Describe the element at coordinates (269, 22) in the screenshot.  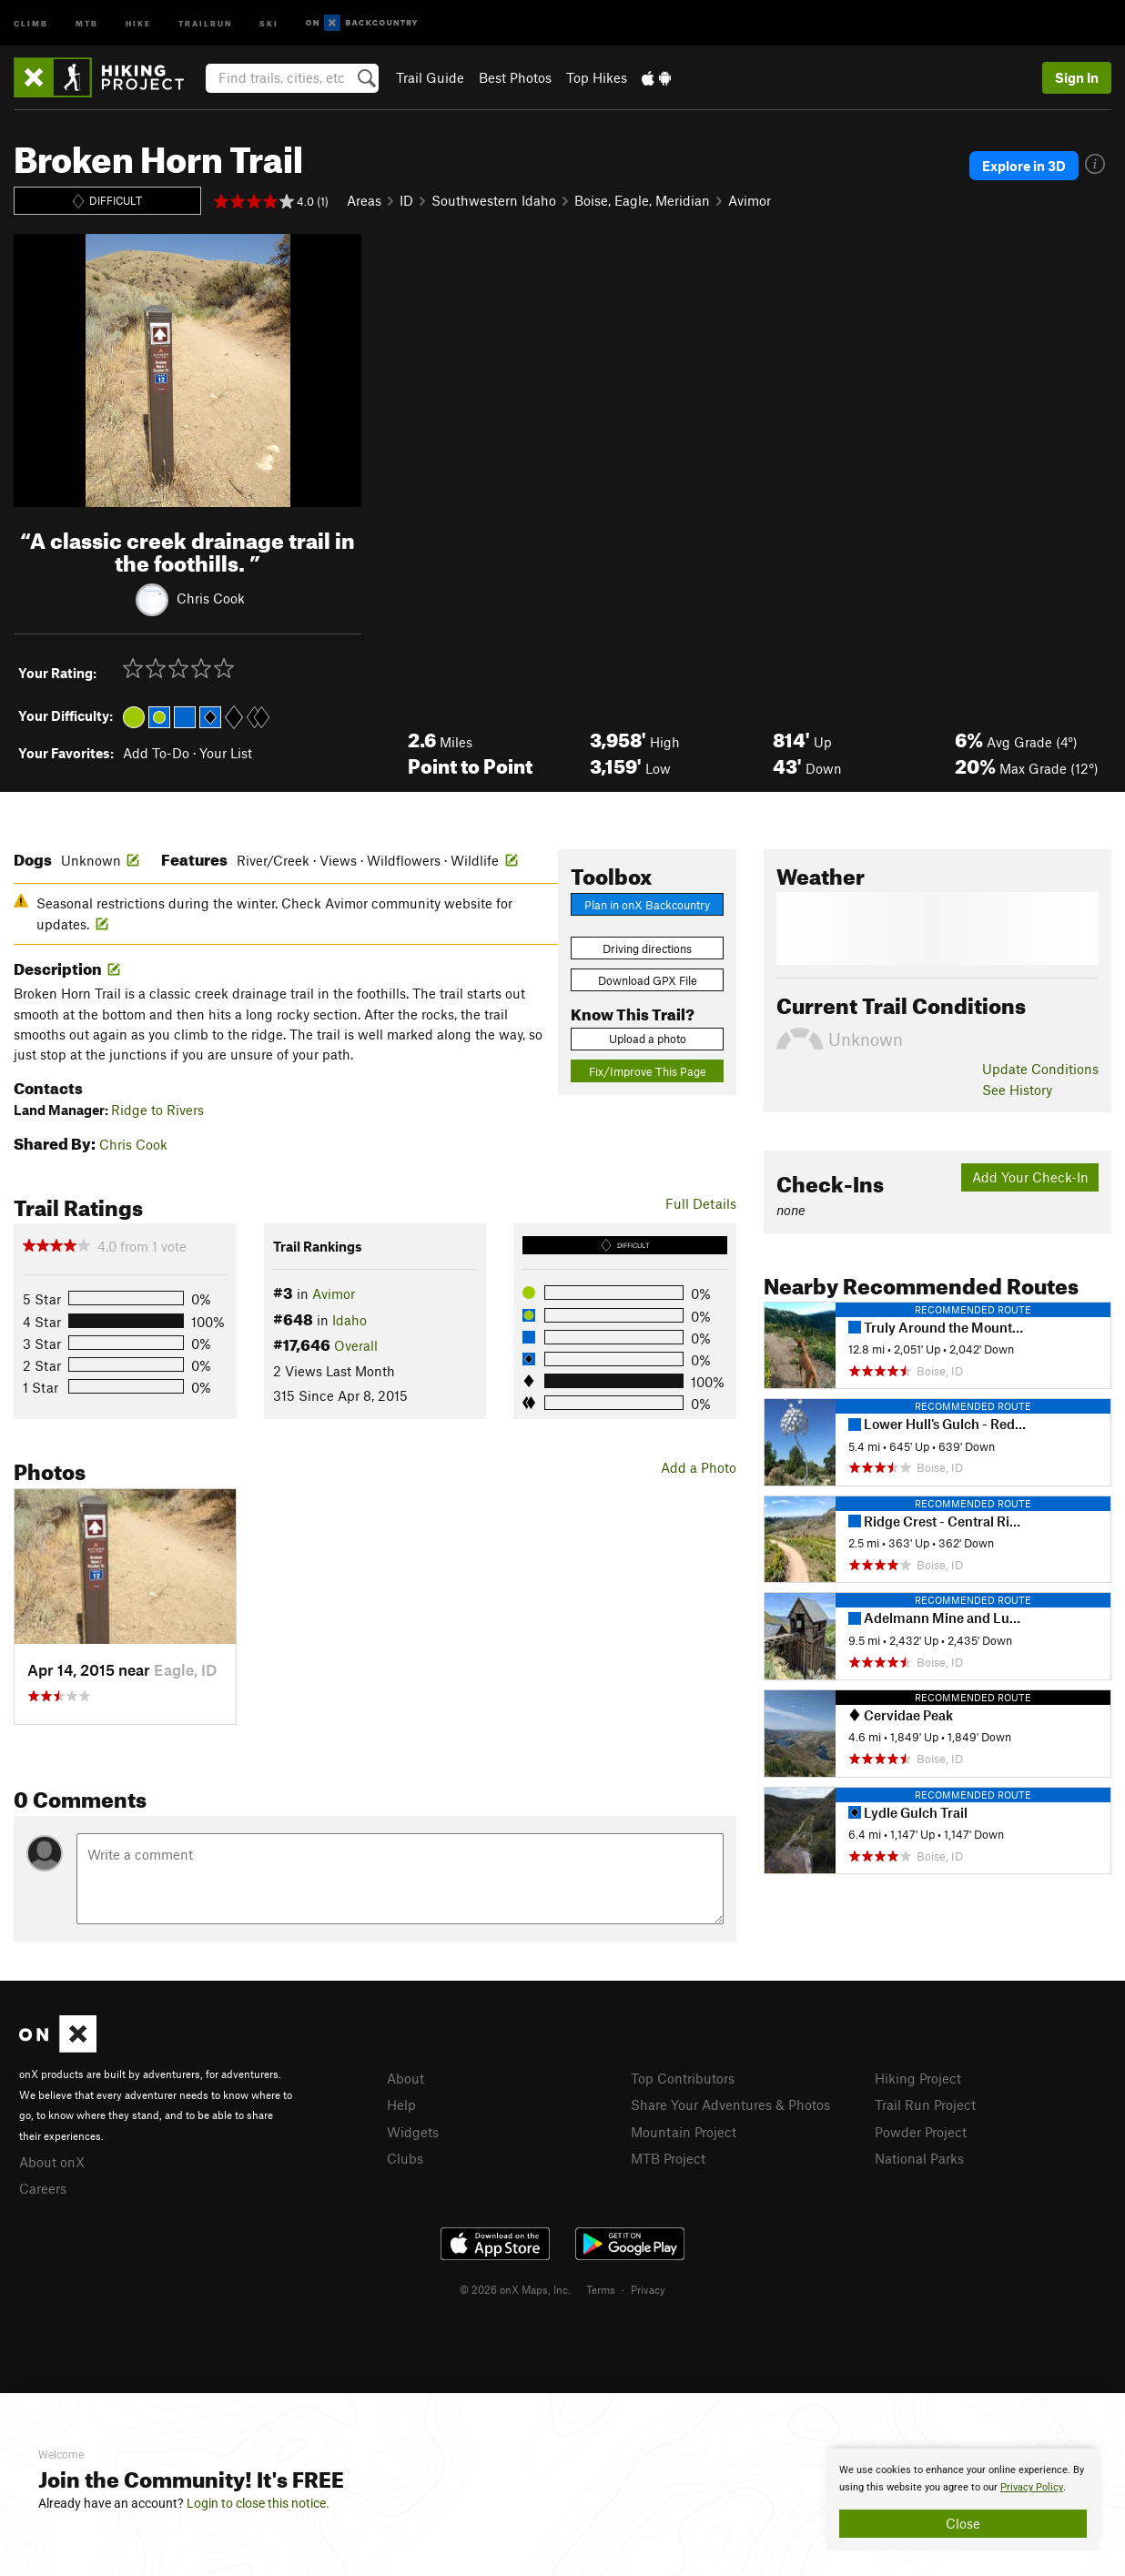
I see `Ski` at that location.